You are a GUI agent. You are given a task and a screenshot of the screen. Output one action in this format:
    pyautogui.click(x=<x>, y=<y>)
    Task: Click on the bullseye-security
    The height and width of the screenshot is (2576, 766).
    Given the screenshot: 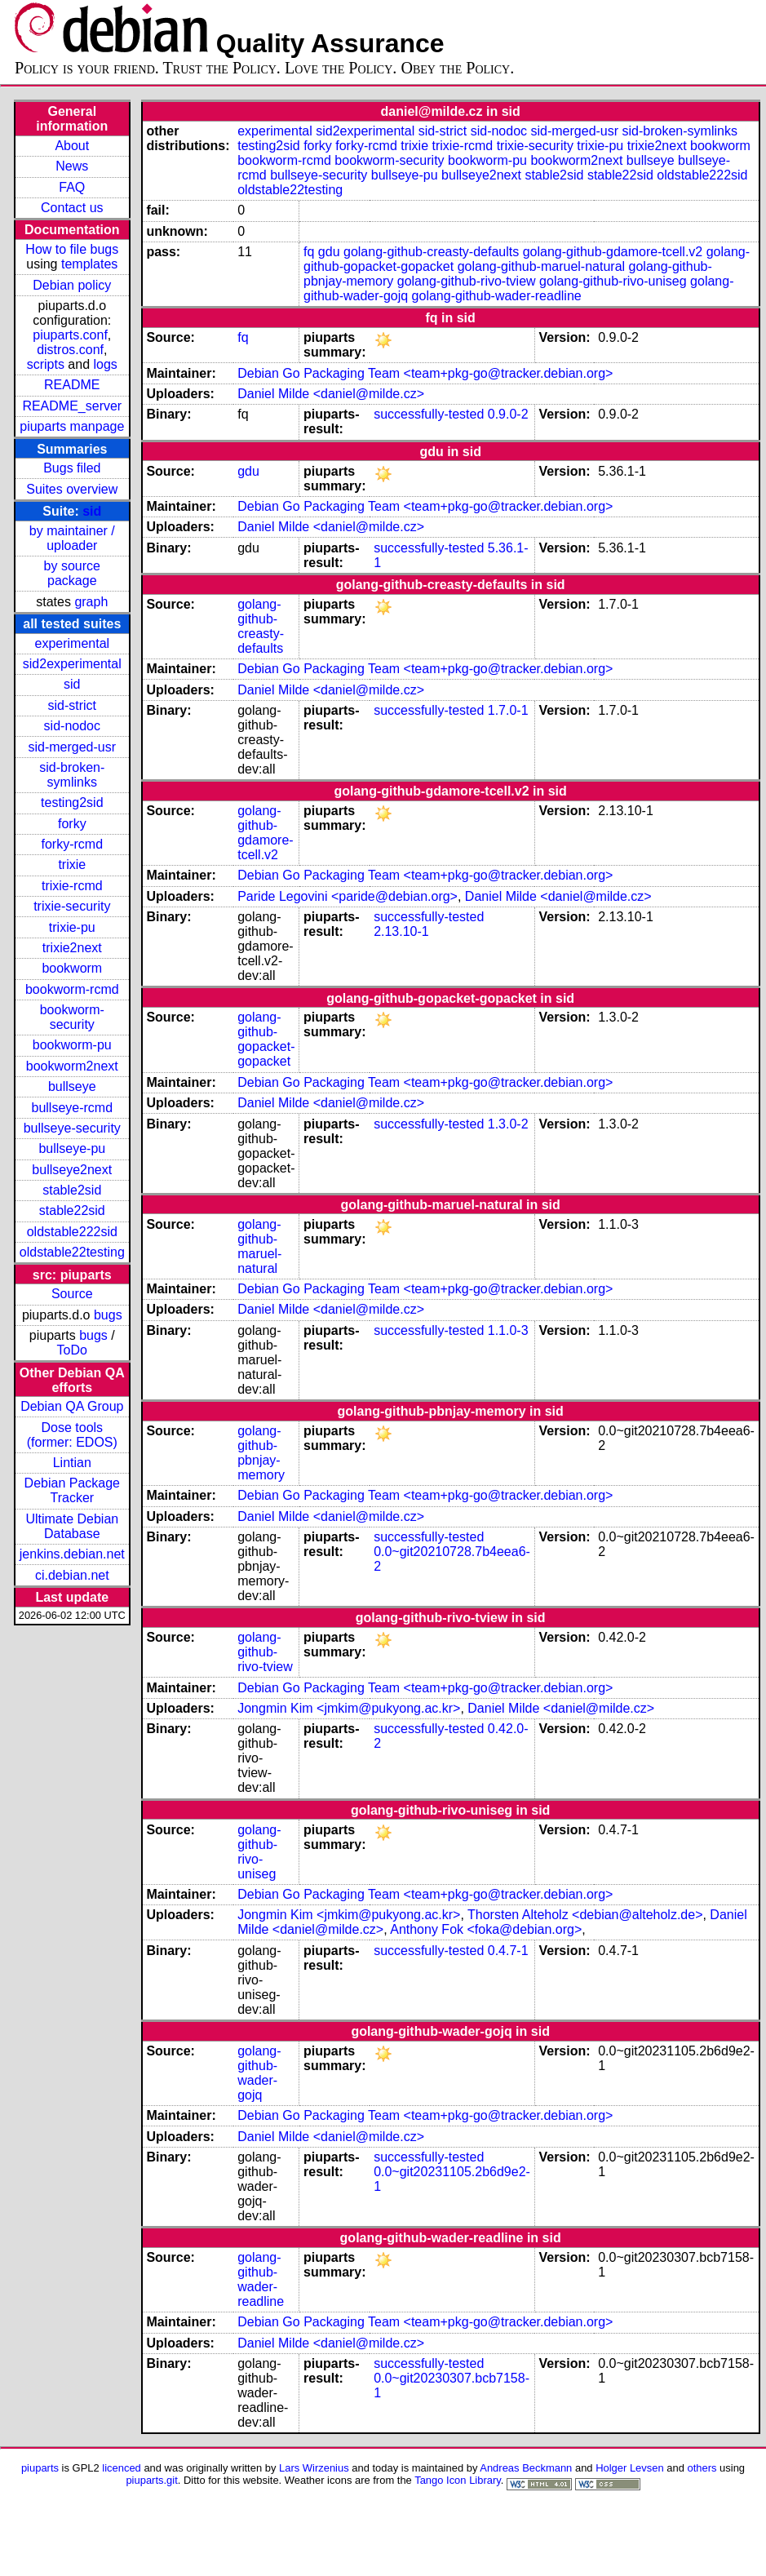 What is the action you would take?
    pyautogui.click(x=72, y=1128)
    